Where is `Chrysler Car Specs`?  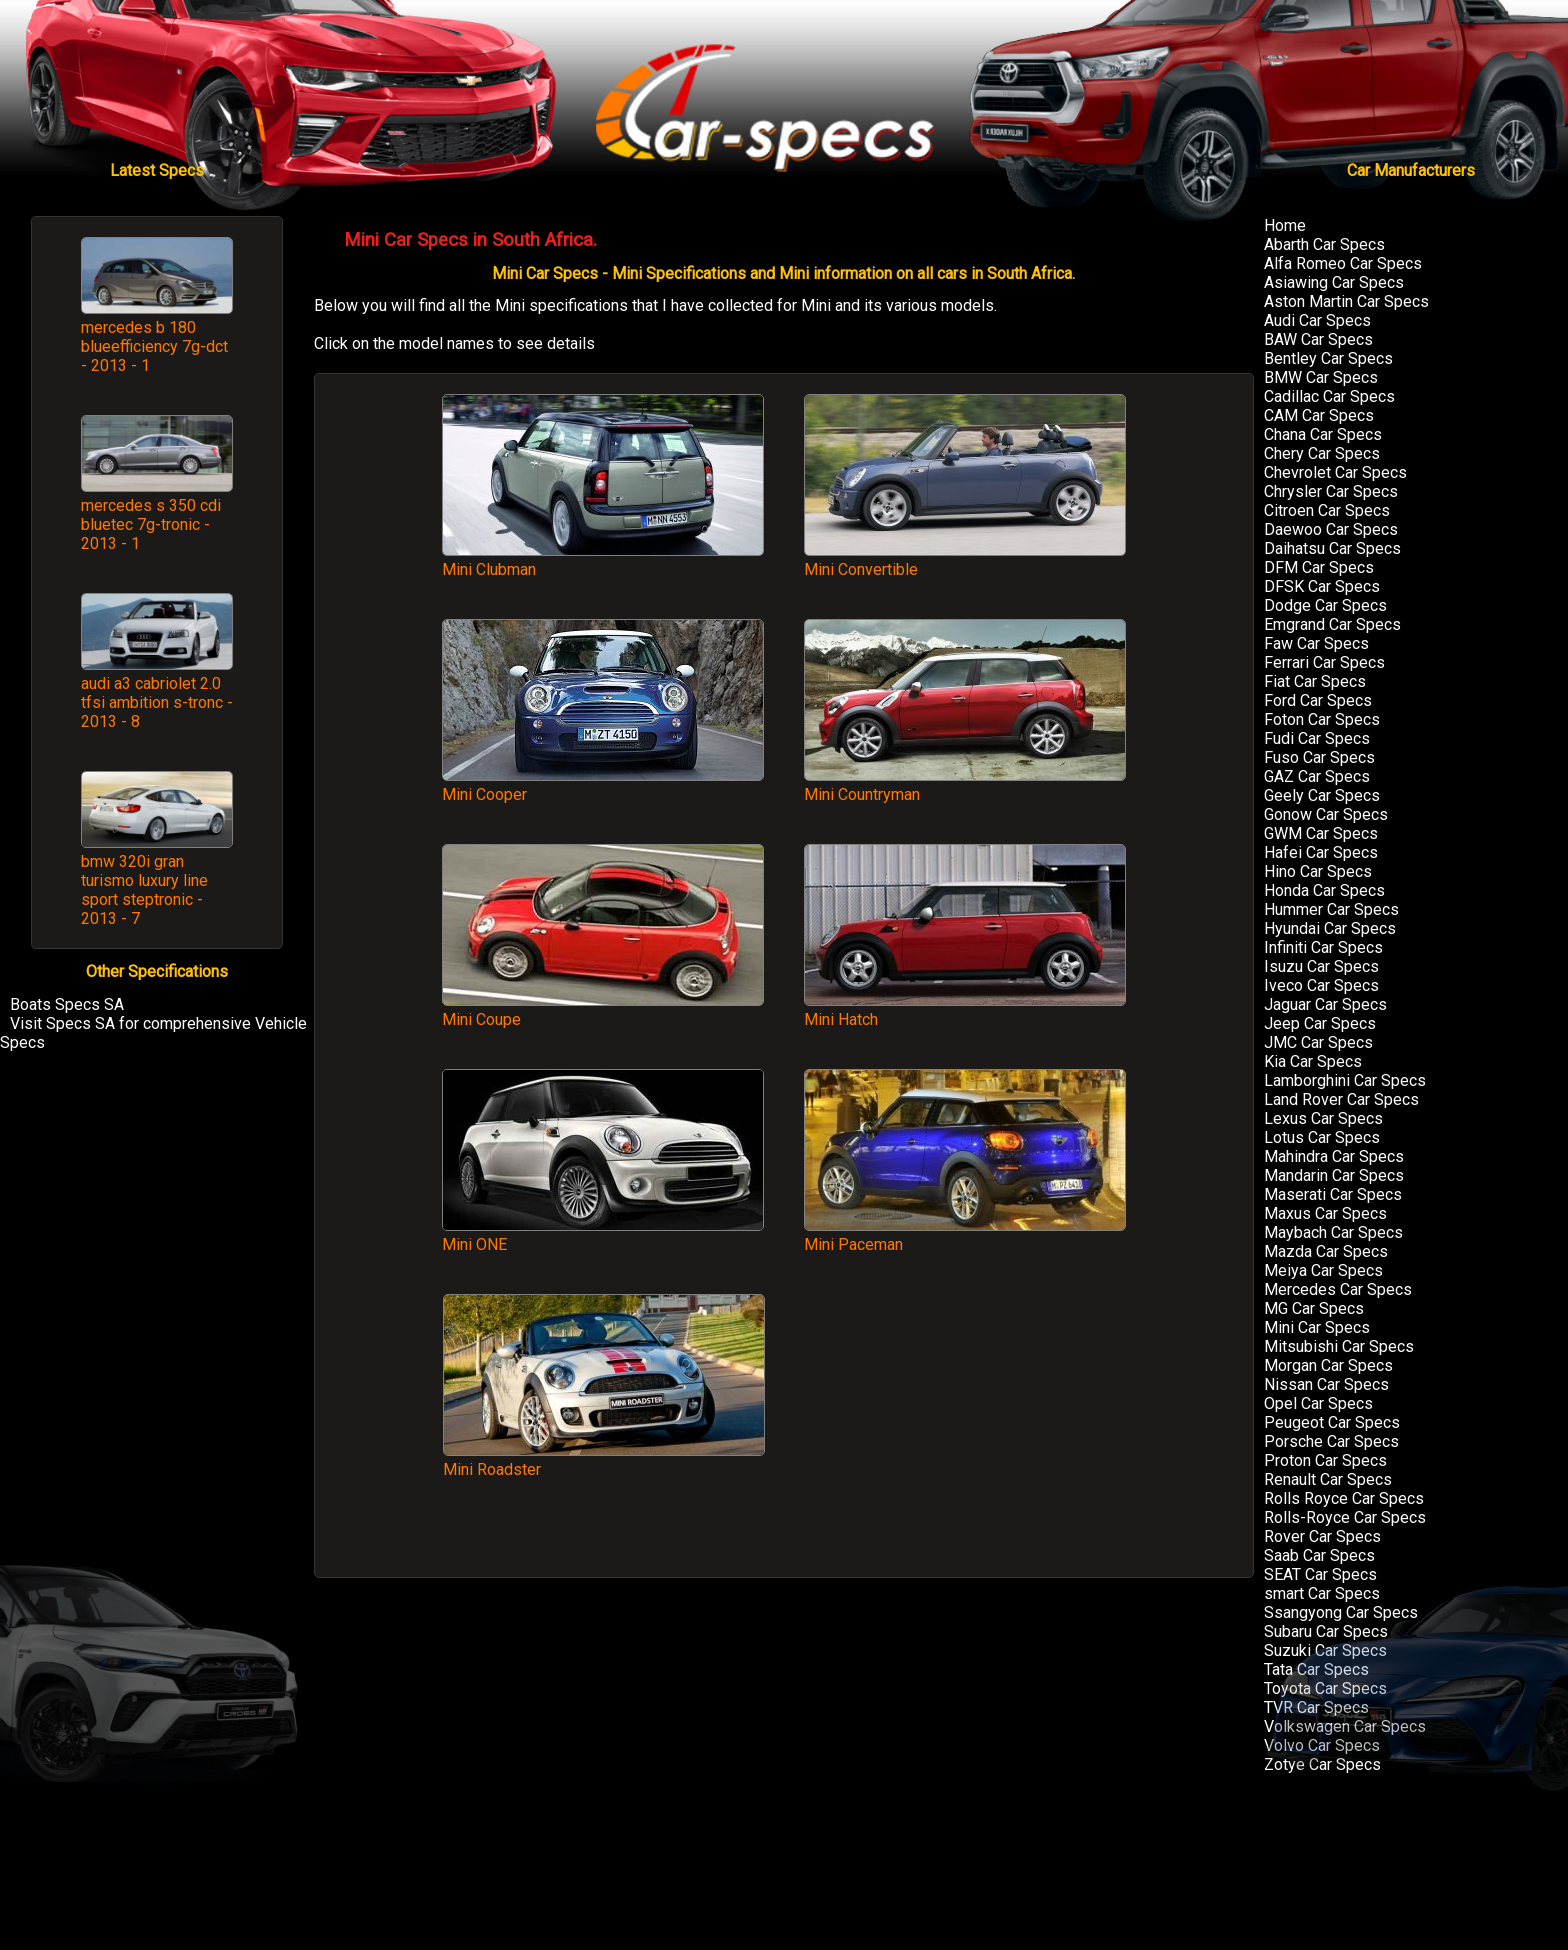 Chrysler Car Specs is located at coordinates (1331, 491).